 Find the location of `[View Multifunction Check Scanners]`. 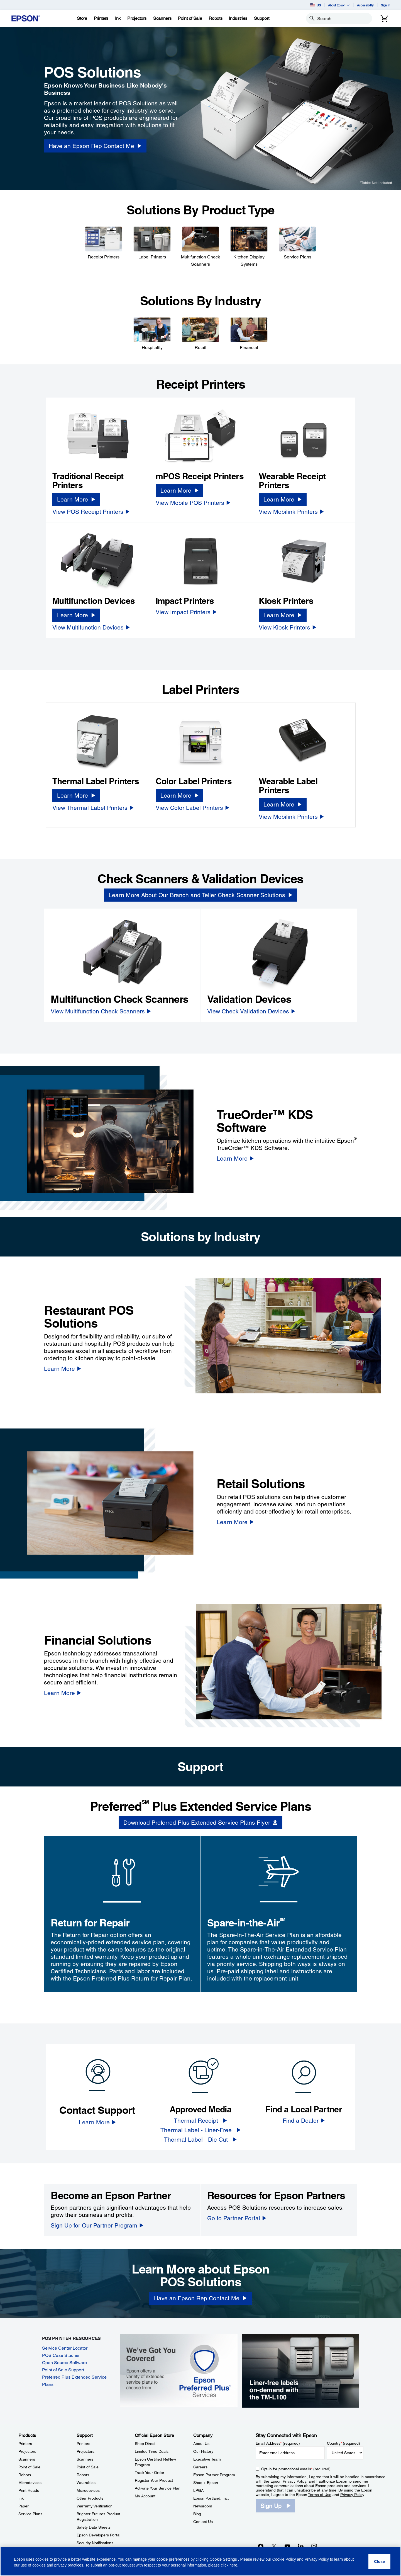

[View Multifunction Check Scanners] is located at coordinates (101, 1011).